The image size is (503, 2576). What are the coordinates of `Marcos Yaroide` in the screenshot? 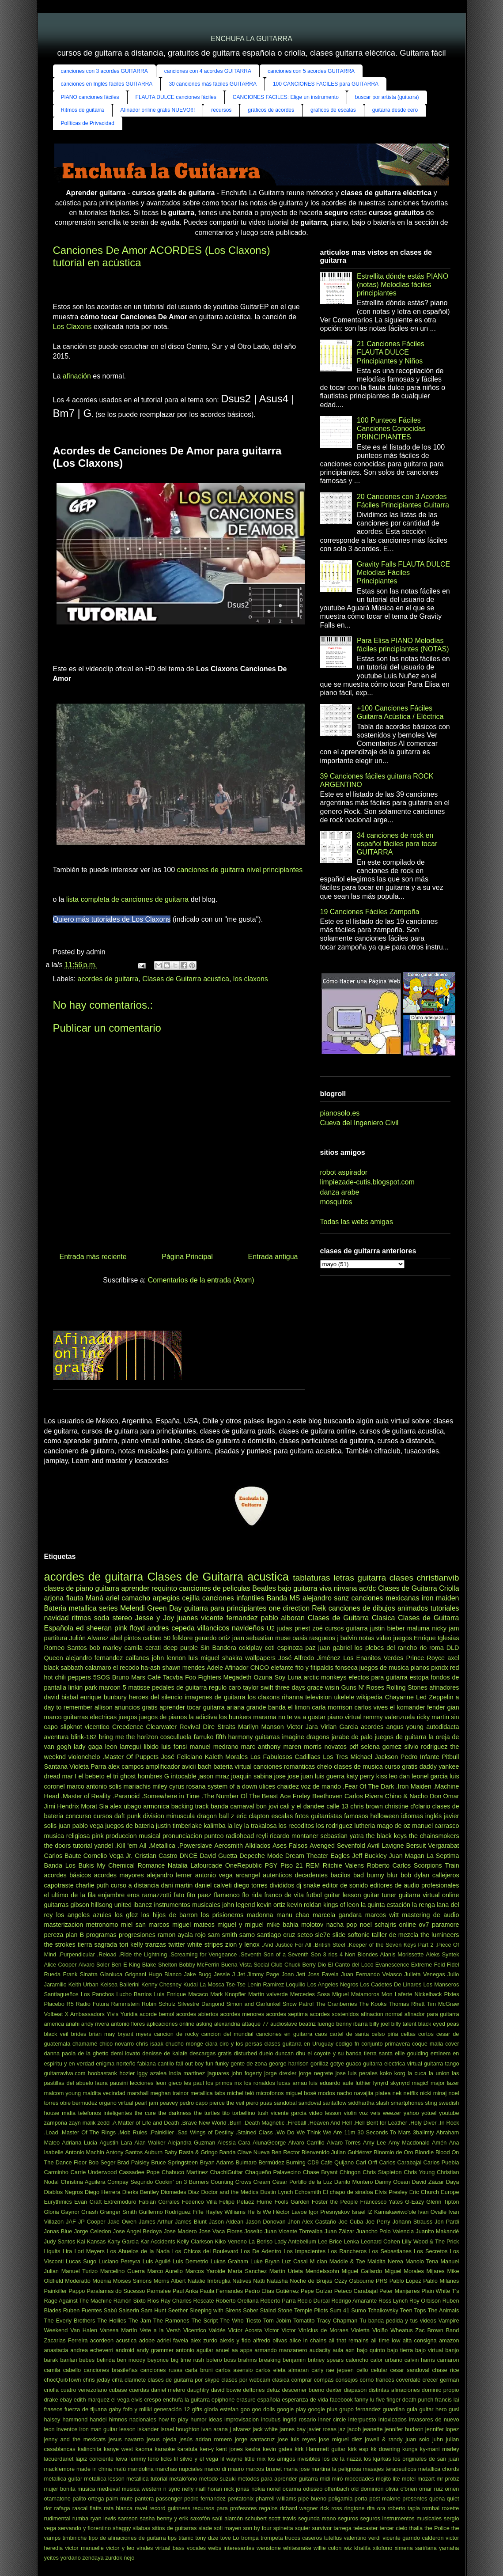 It's located at (205, 2271).